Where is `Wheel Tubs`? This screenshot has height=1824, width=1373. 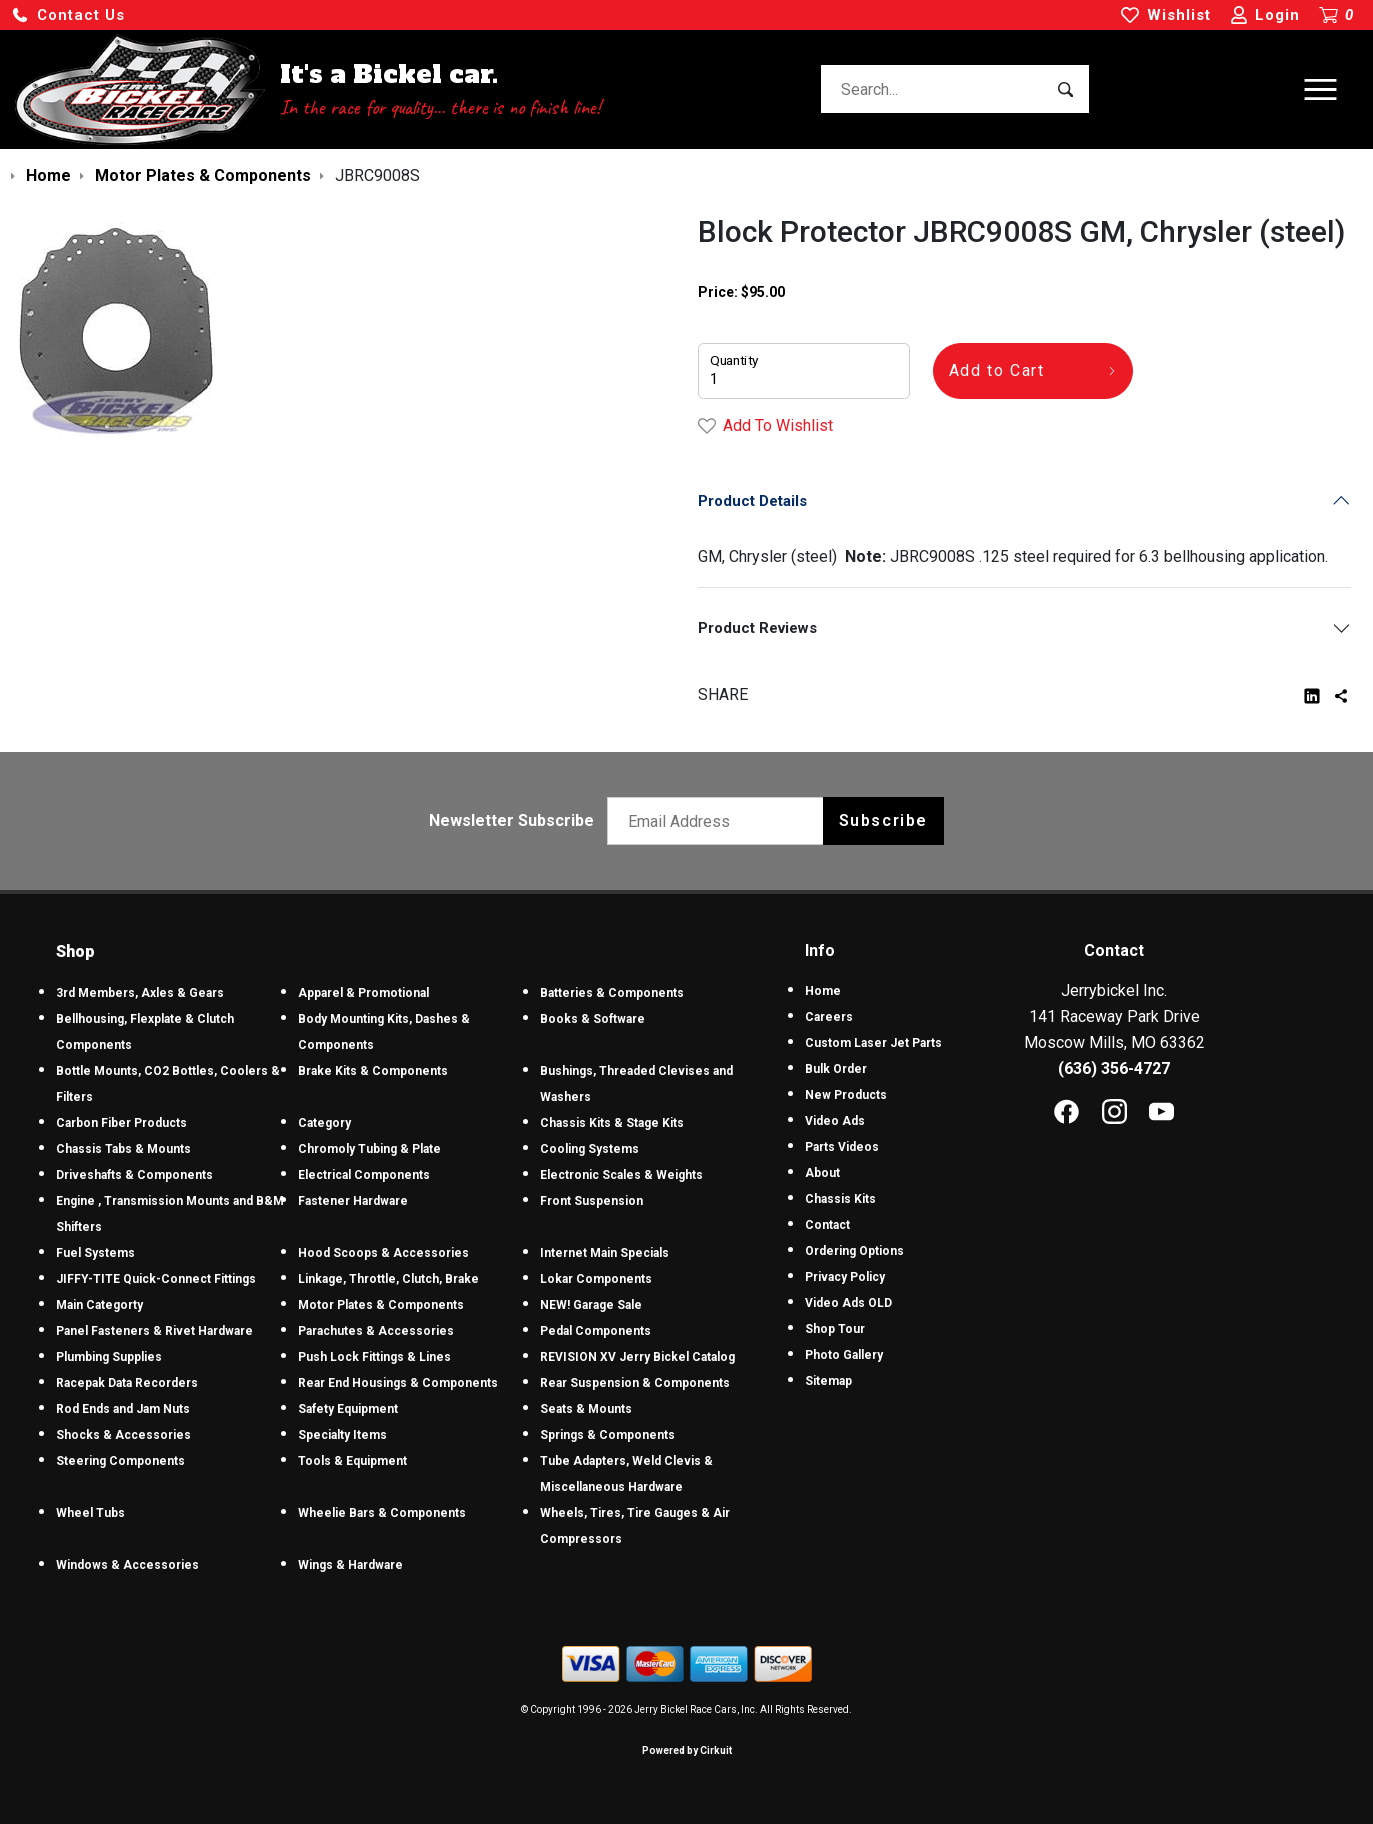 Wheel Tubs is located at coordinates (90, 1513).